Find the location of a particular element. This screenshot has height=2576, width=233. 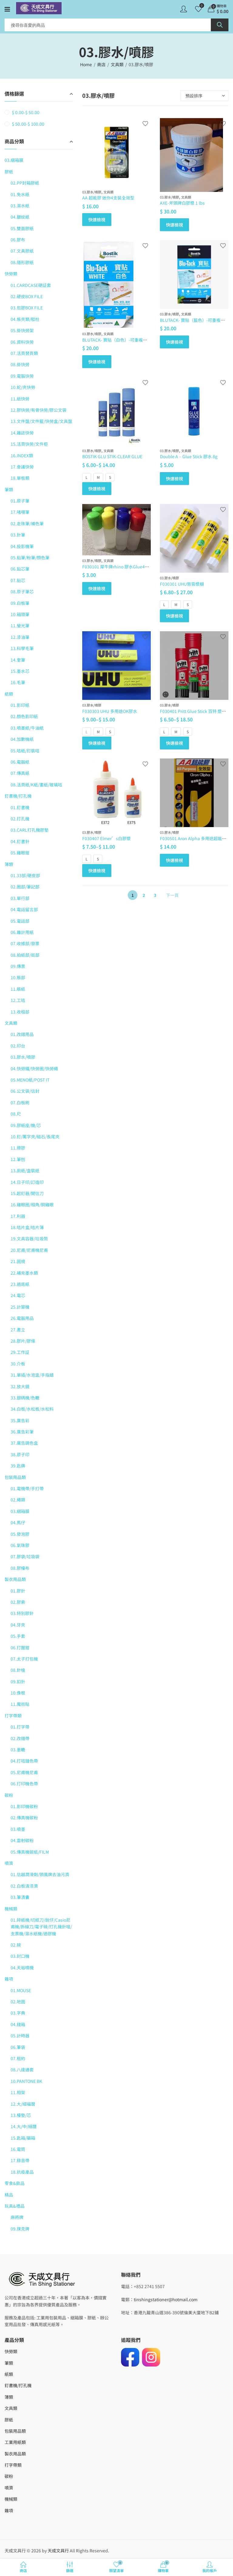

06.打握鉗 is located at coordinates (20, 1647).